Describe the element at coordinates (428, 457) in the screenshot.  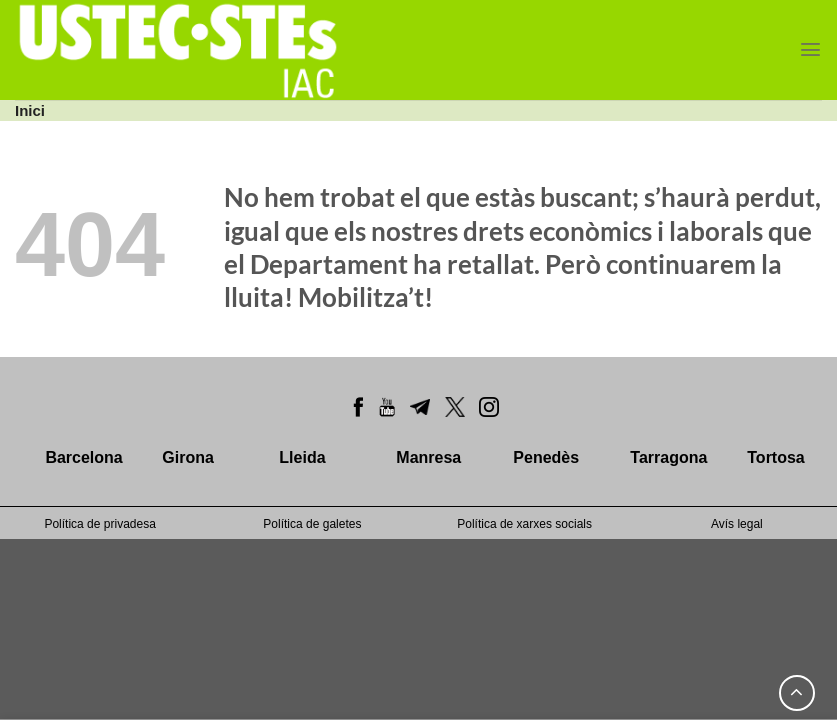
I see `Manresa` at that location.